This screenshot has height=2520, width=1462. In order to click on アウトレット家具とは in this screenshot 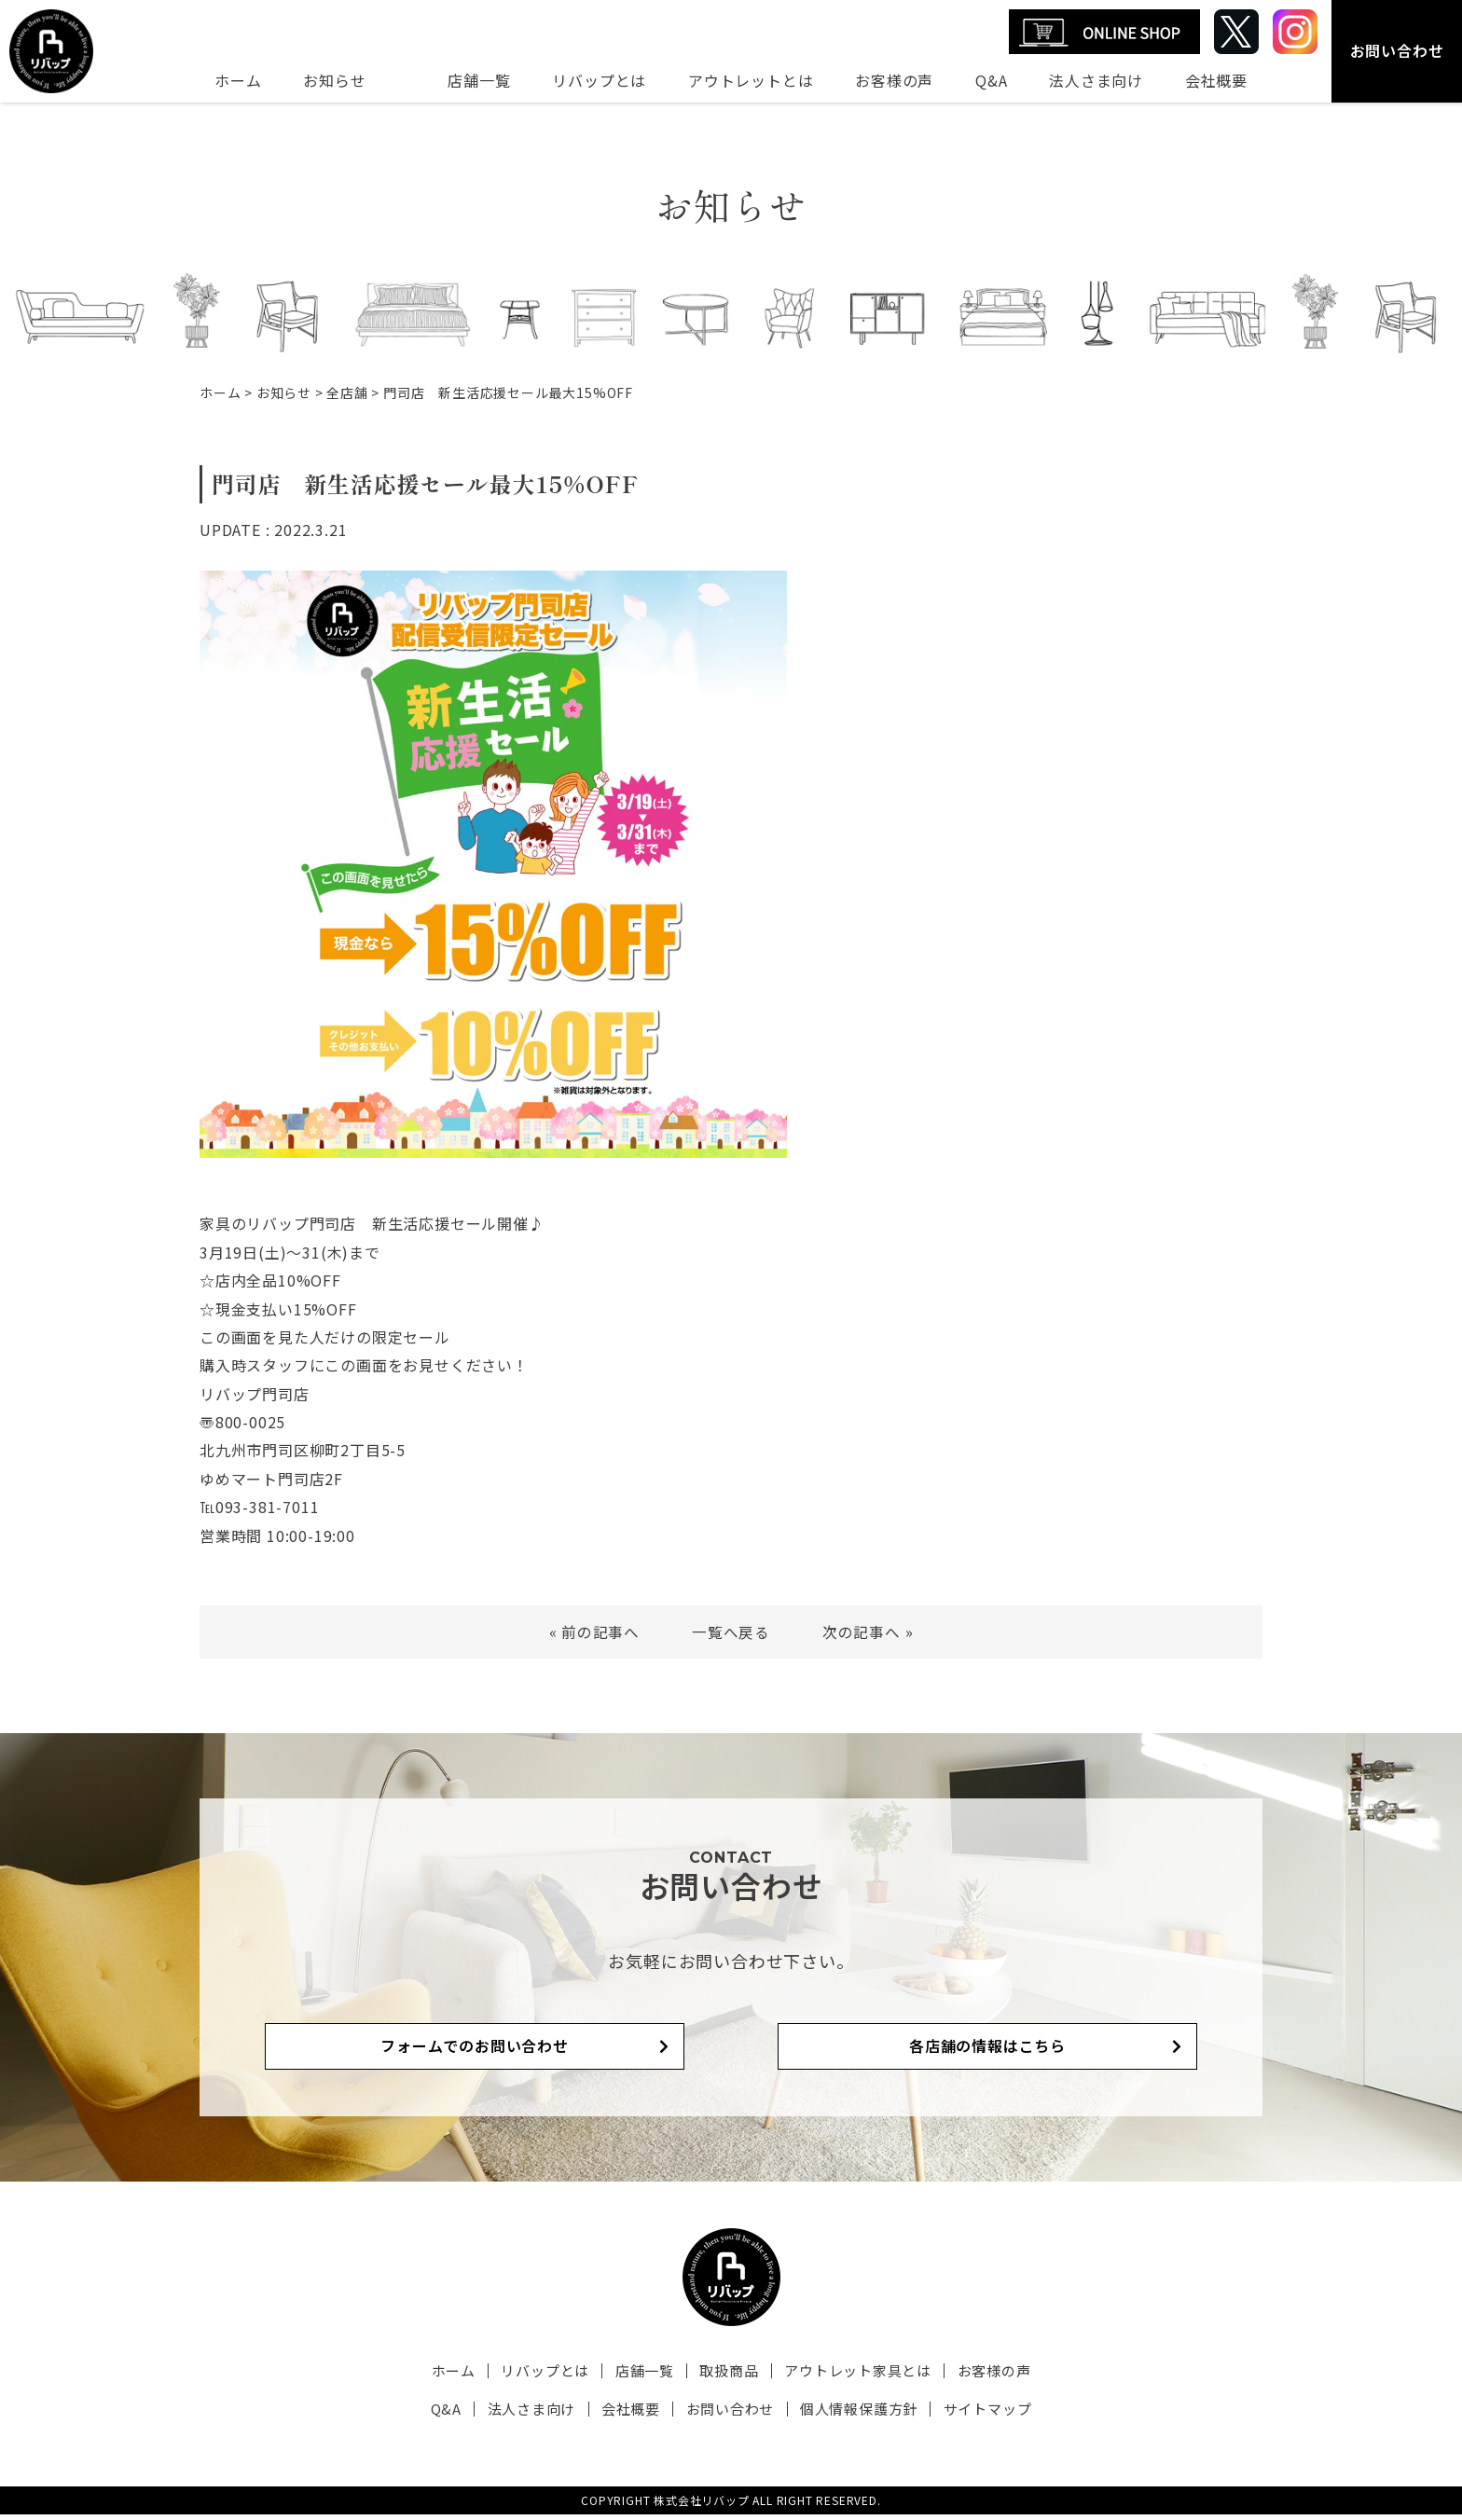, I will do `click(848, 2377)`.